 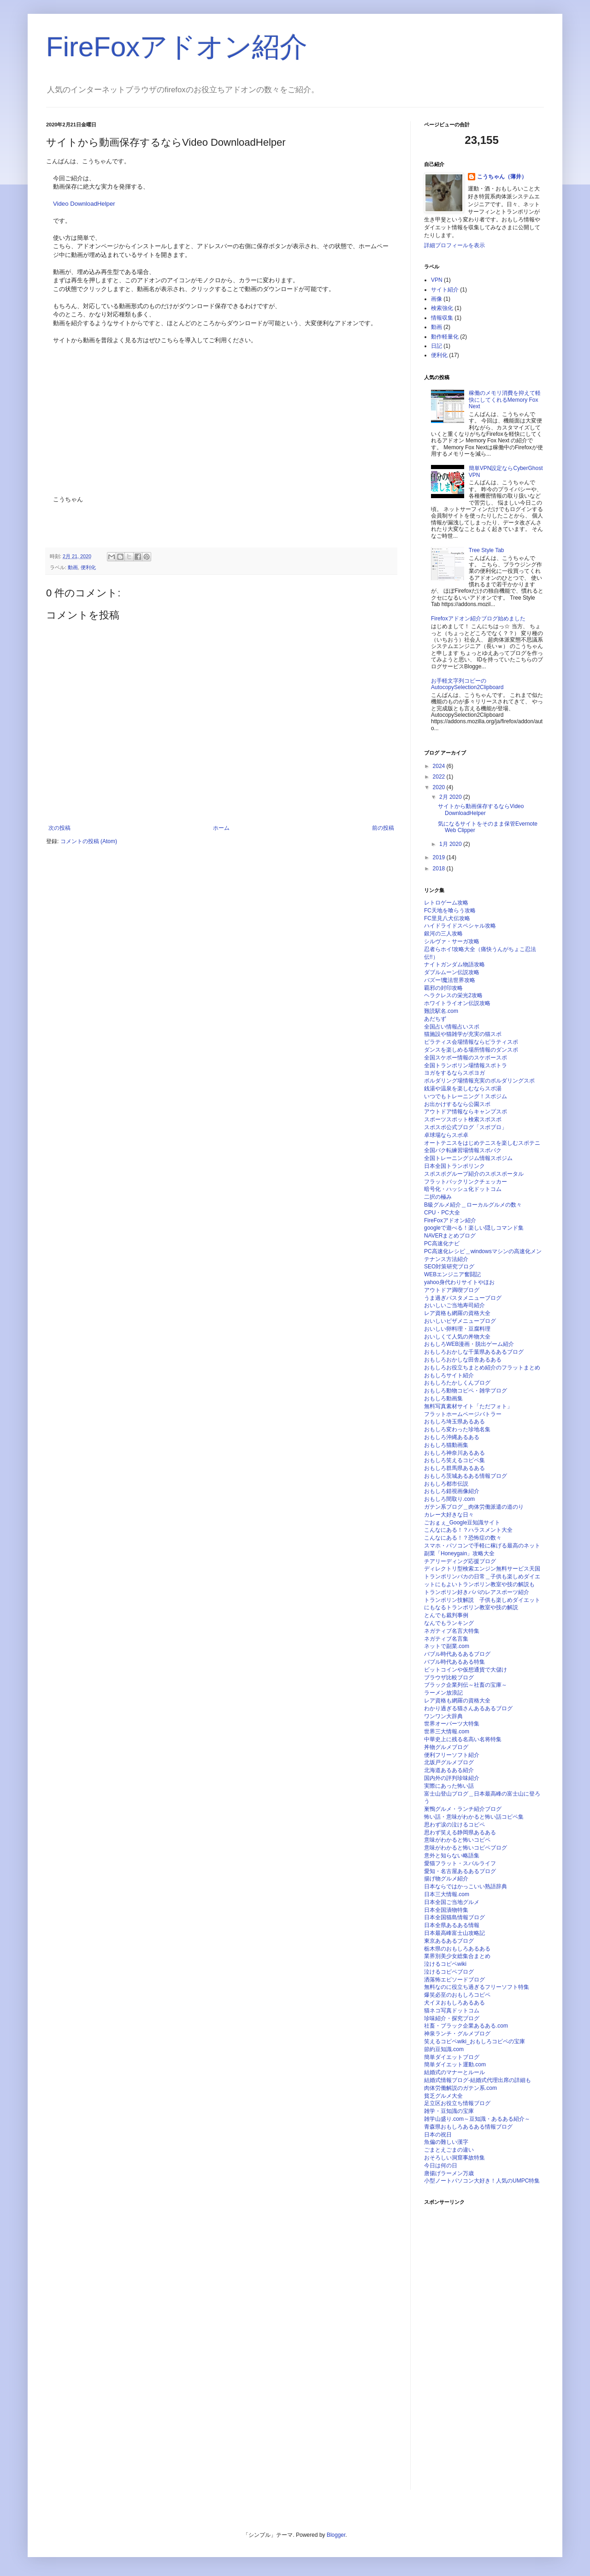 What do you see at coordinates (336, 2535) in the screenshot?
I see `Blogger` at bounding box center [336, 2535].